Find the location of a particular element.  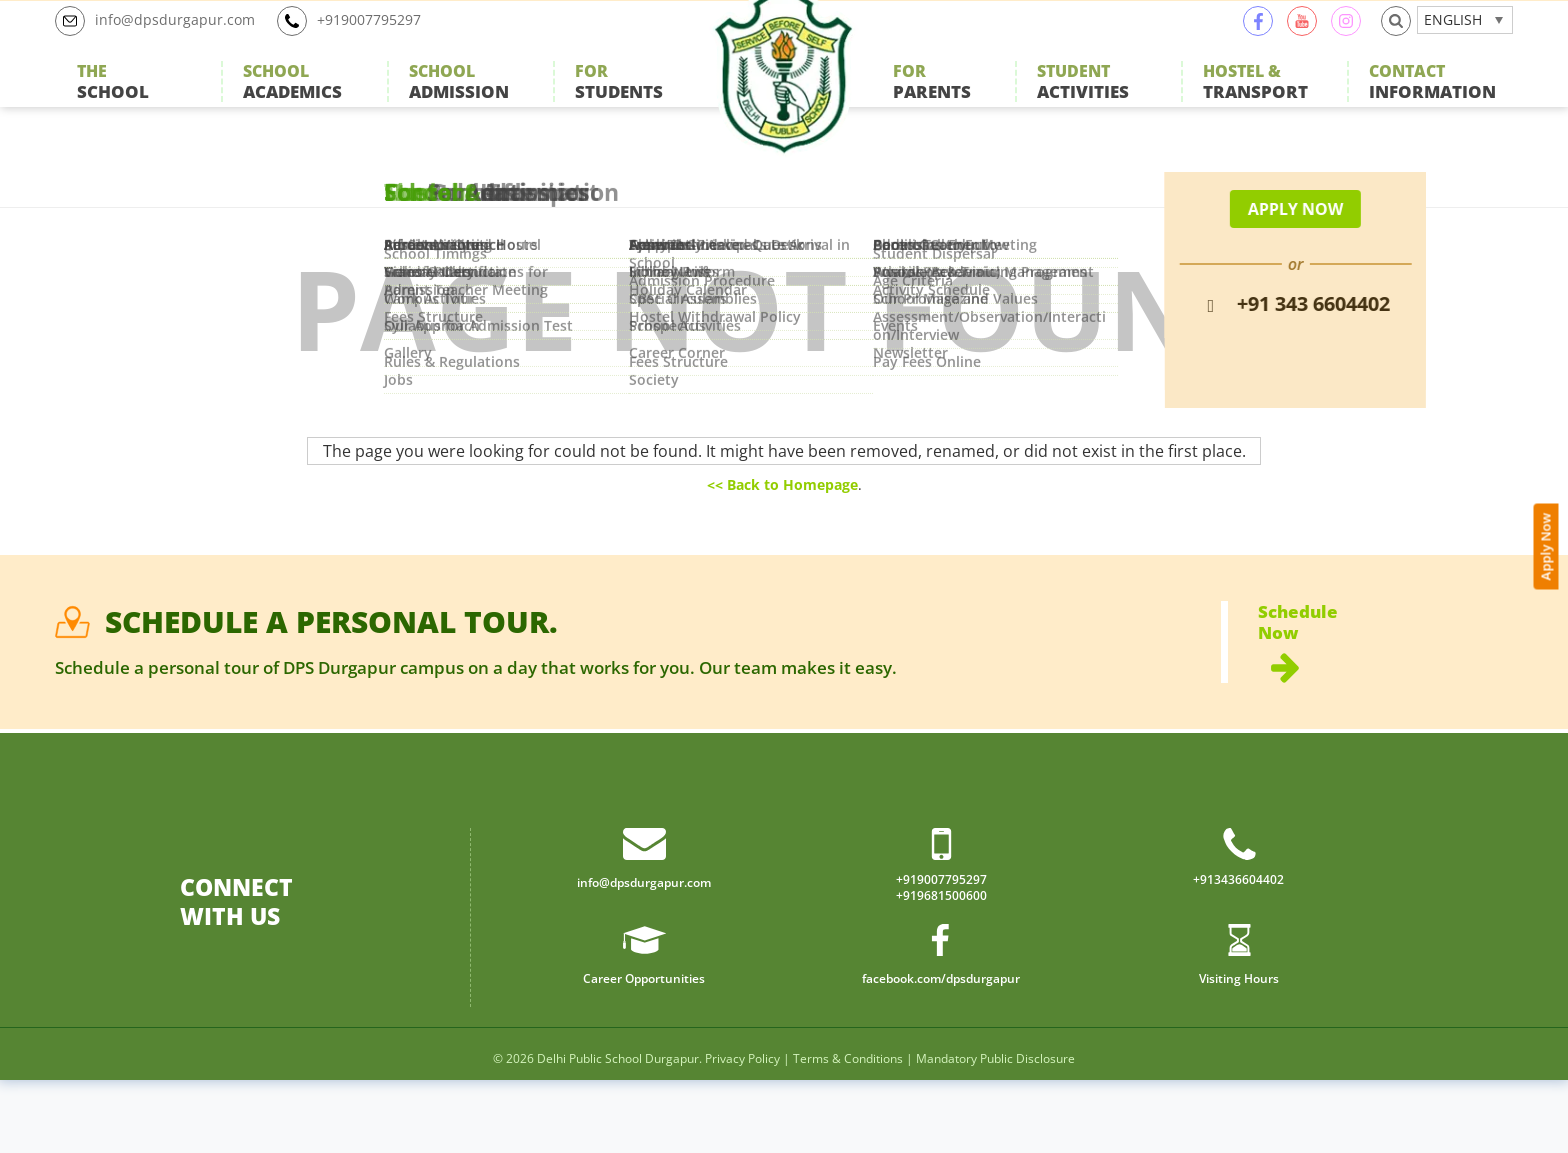

<< Back to Homepage is located at coordinates (782, 529).